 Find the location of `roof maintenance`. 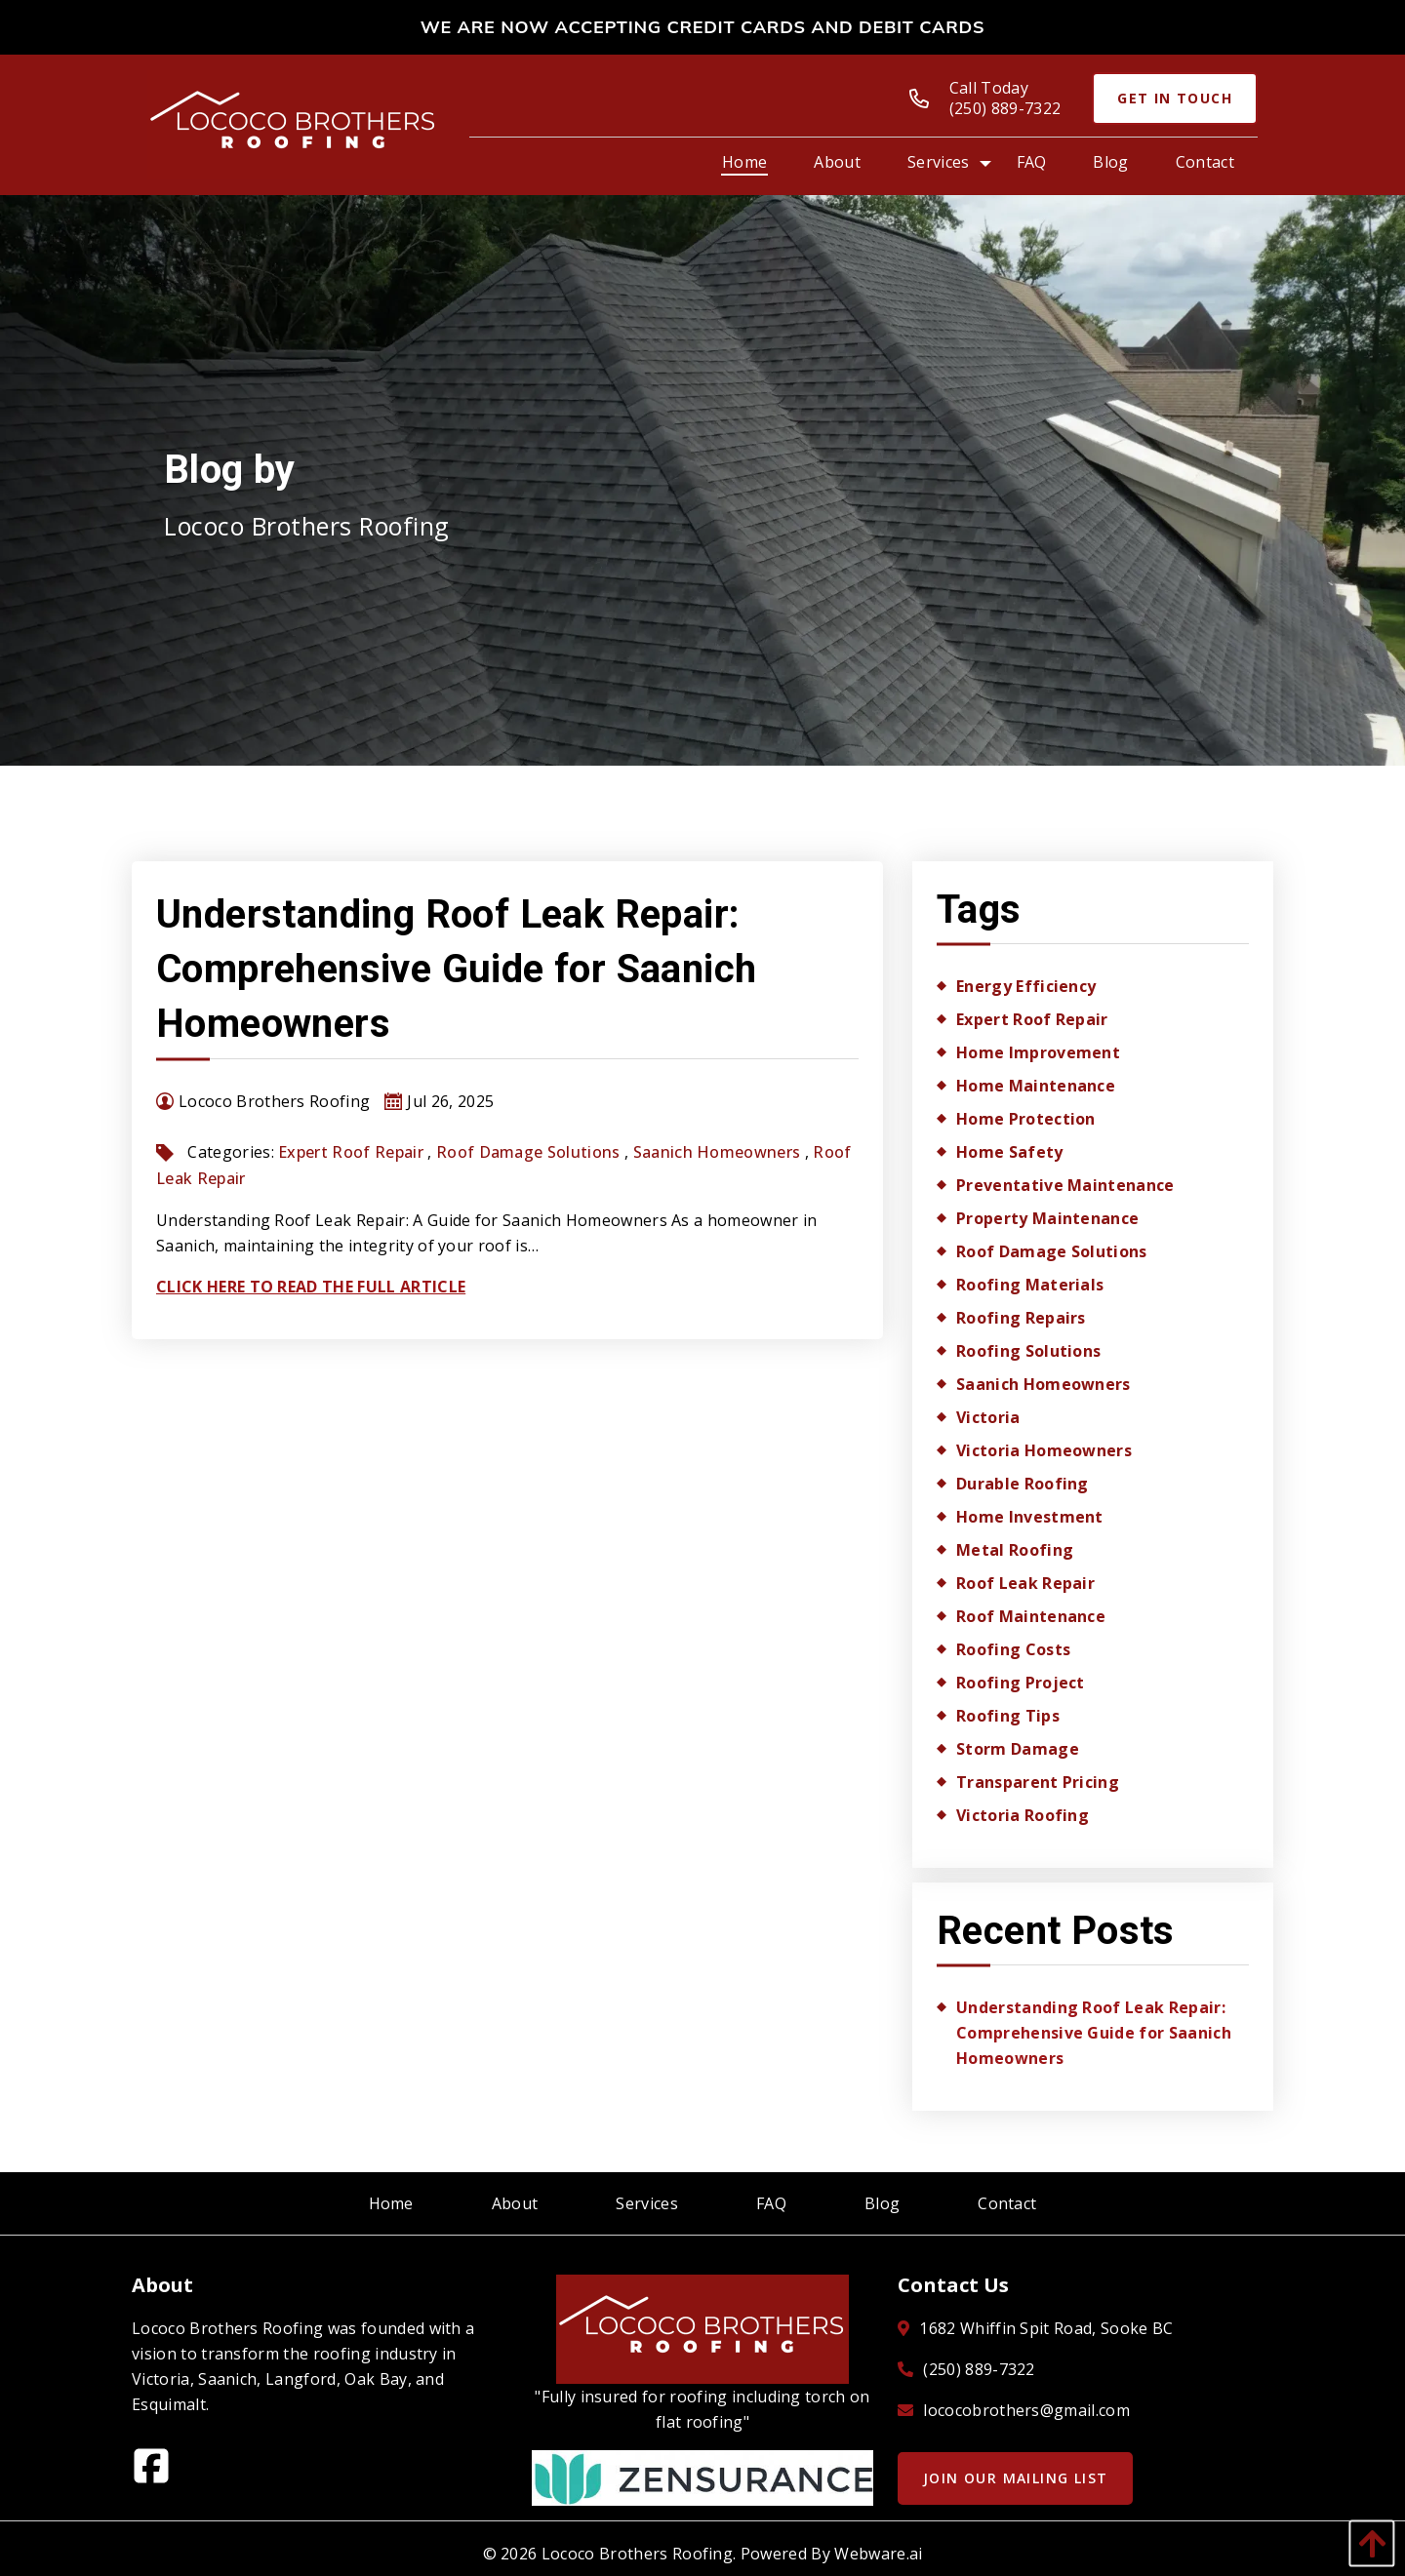

roof maintenance is located at coordinates (1030, 1616).